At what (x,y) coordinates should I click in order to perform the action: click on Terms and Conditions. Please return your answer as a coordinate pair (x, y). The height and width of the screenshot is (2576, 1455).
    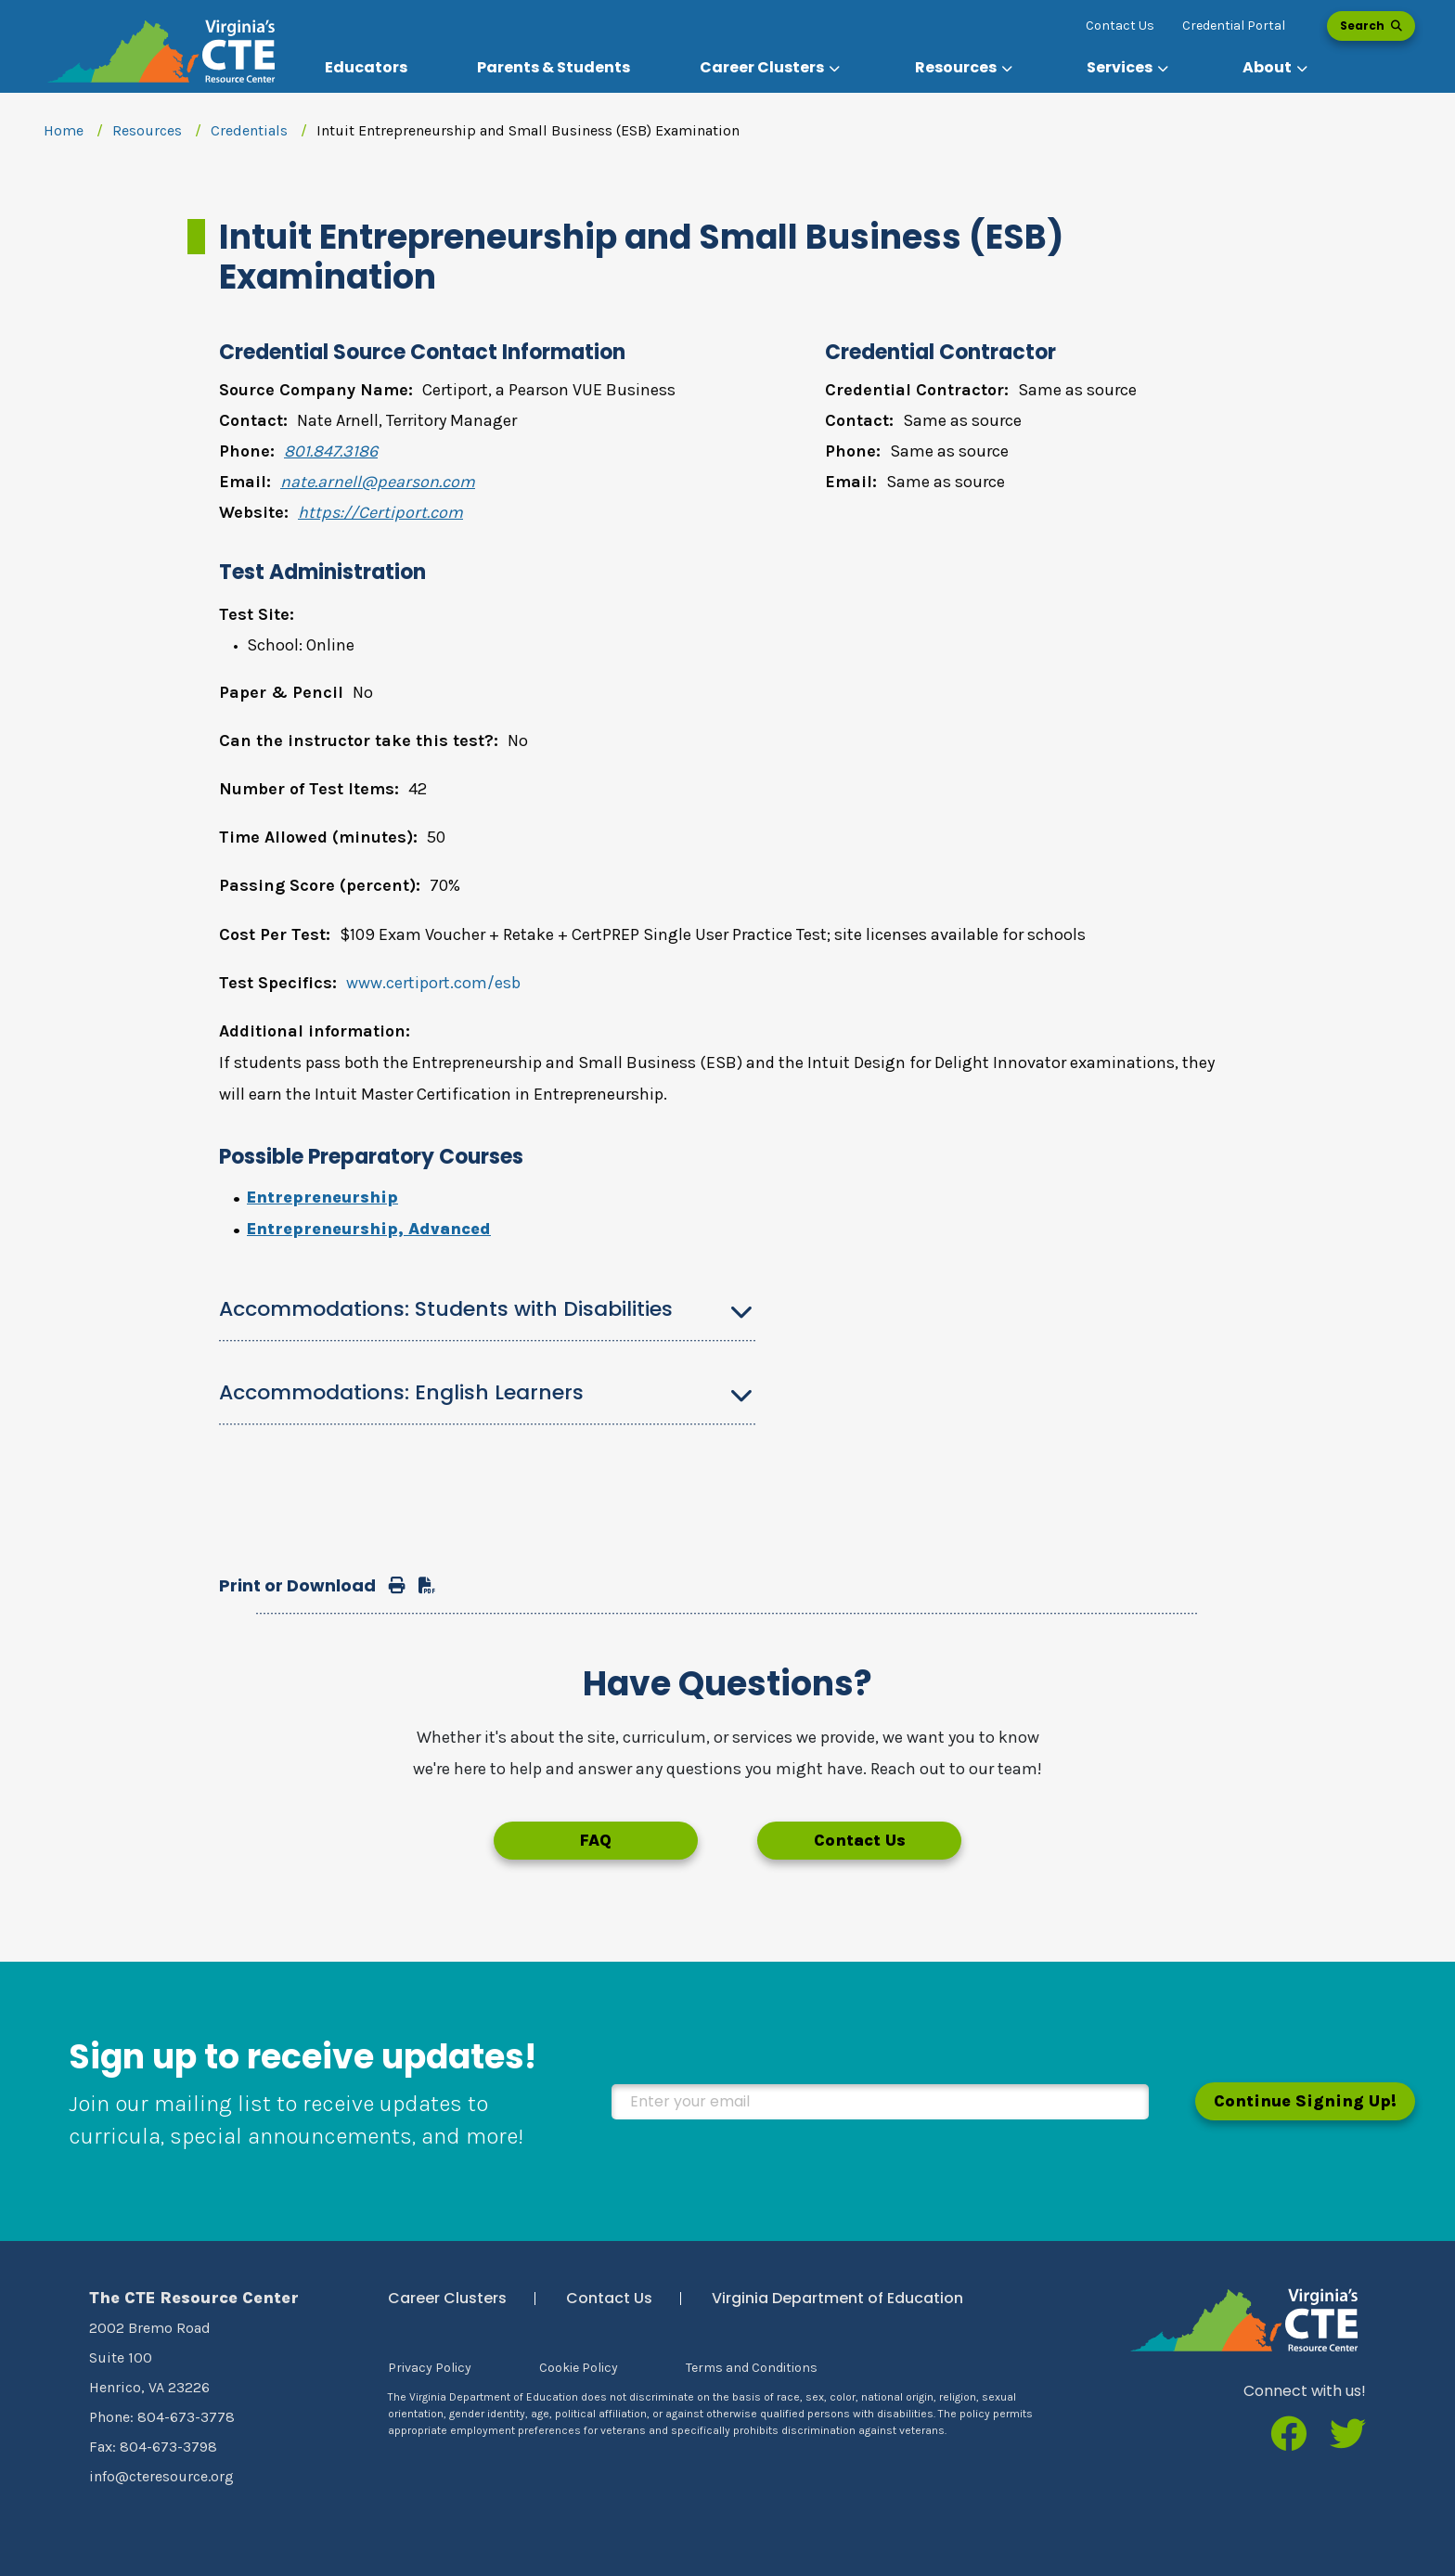
    Looking at the image, I should click on (752, 2368).